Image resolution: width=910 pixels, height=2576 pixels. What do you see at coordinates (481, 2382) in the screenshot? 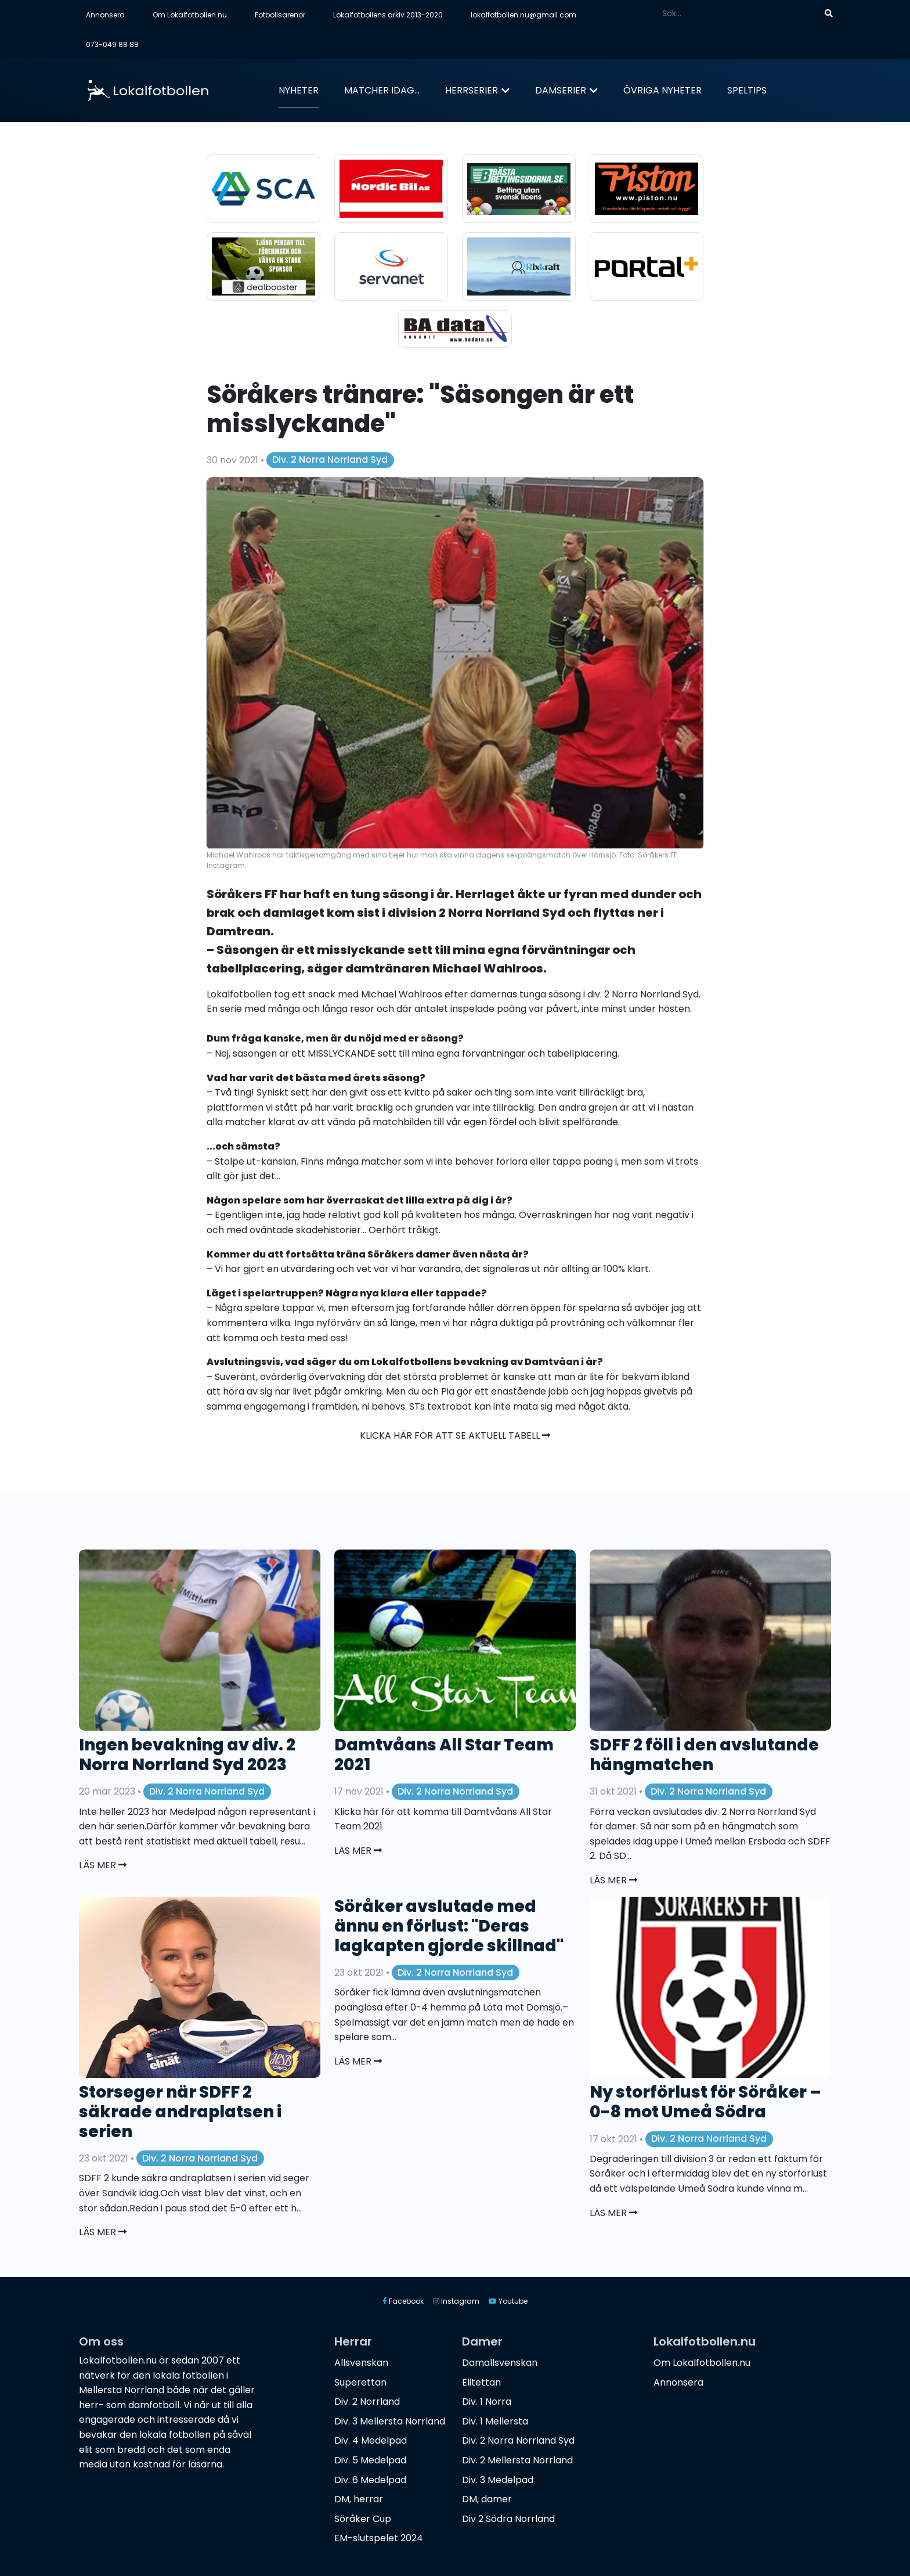
I see `Elitettan` at bounding box center [481, 2382].